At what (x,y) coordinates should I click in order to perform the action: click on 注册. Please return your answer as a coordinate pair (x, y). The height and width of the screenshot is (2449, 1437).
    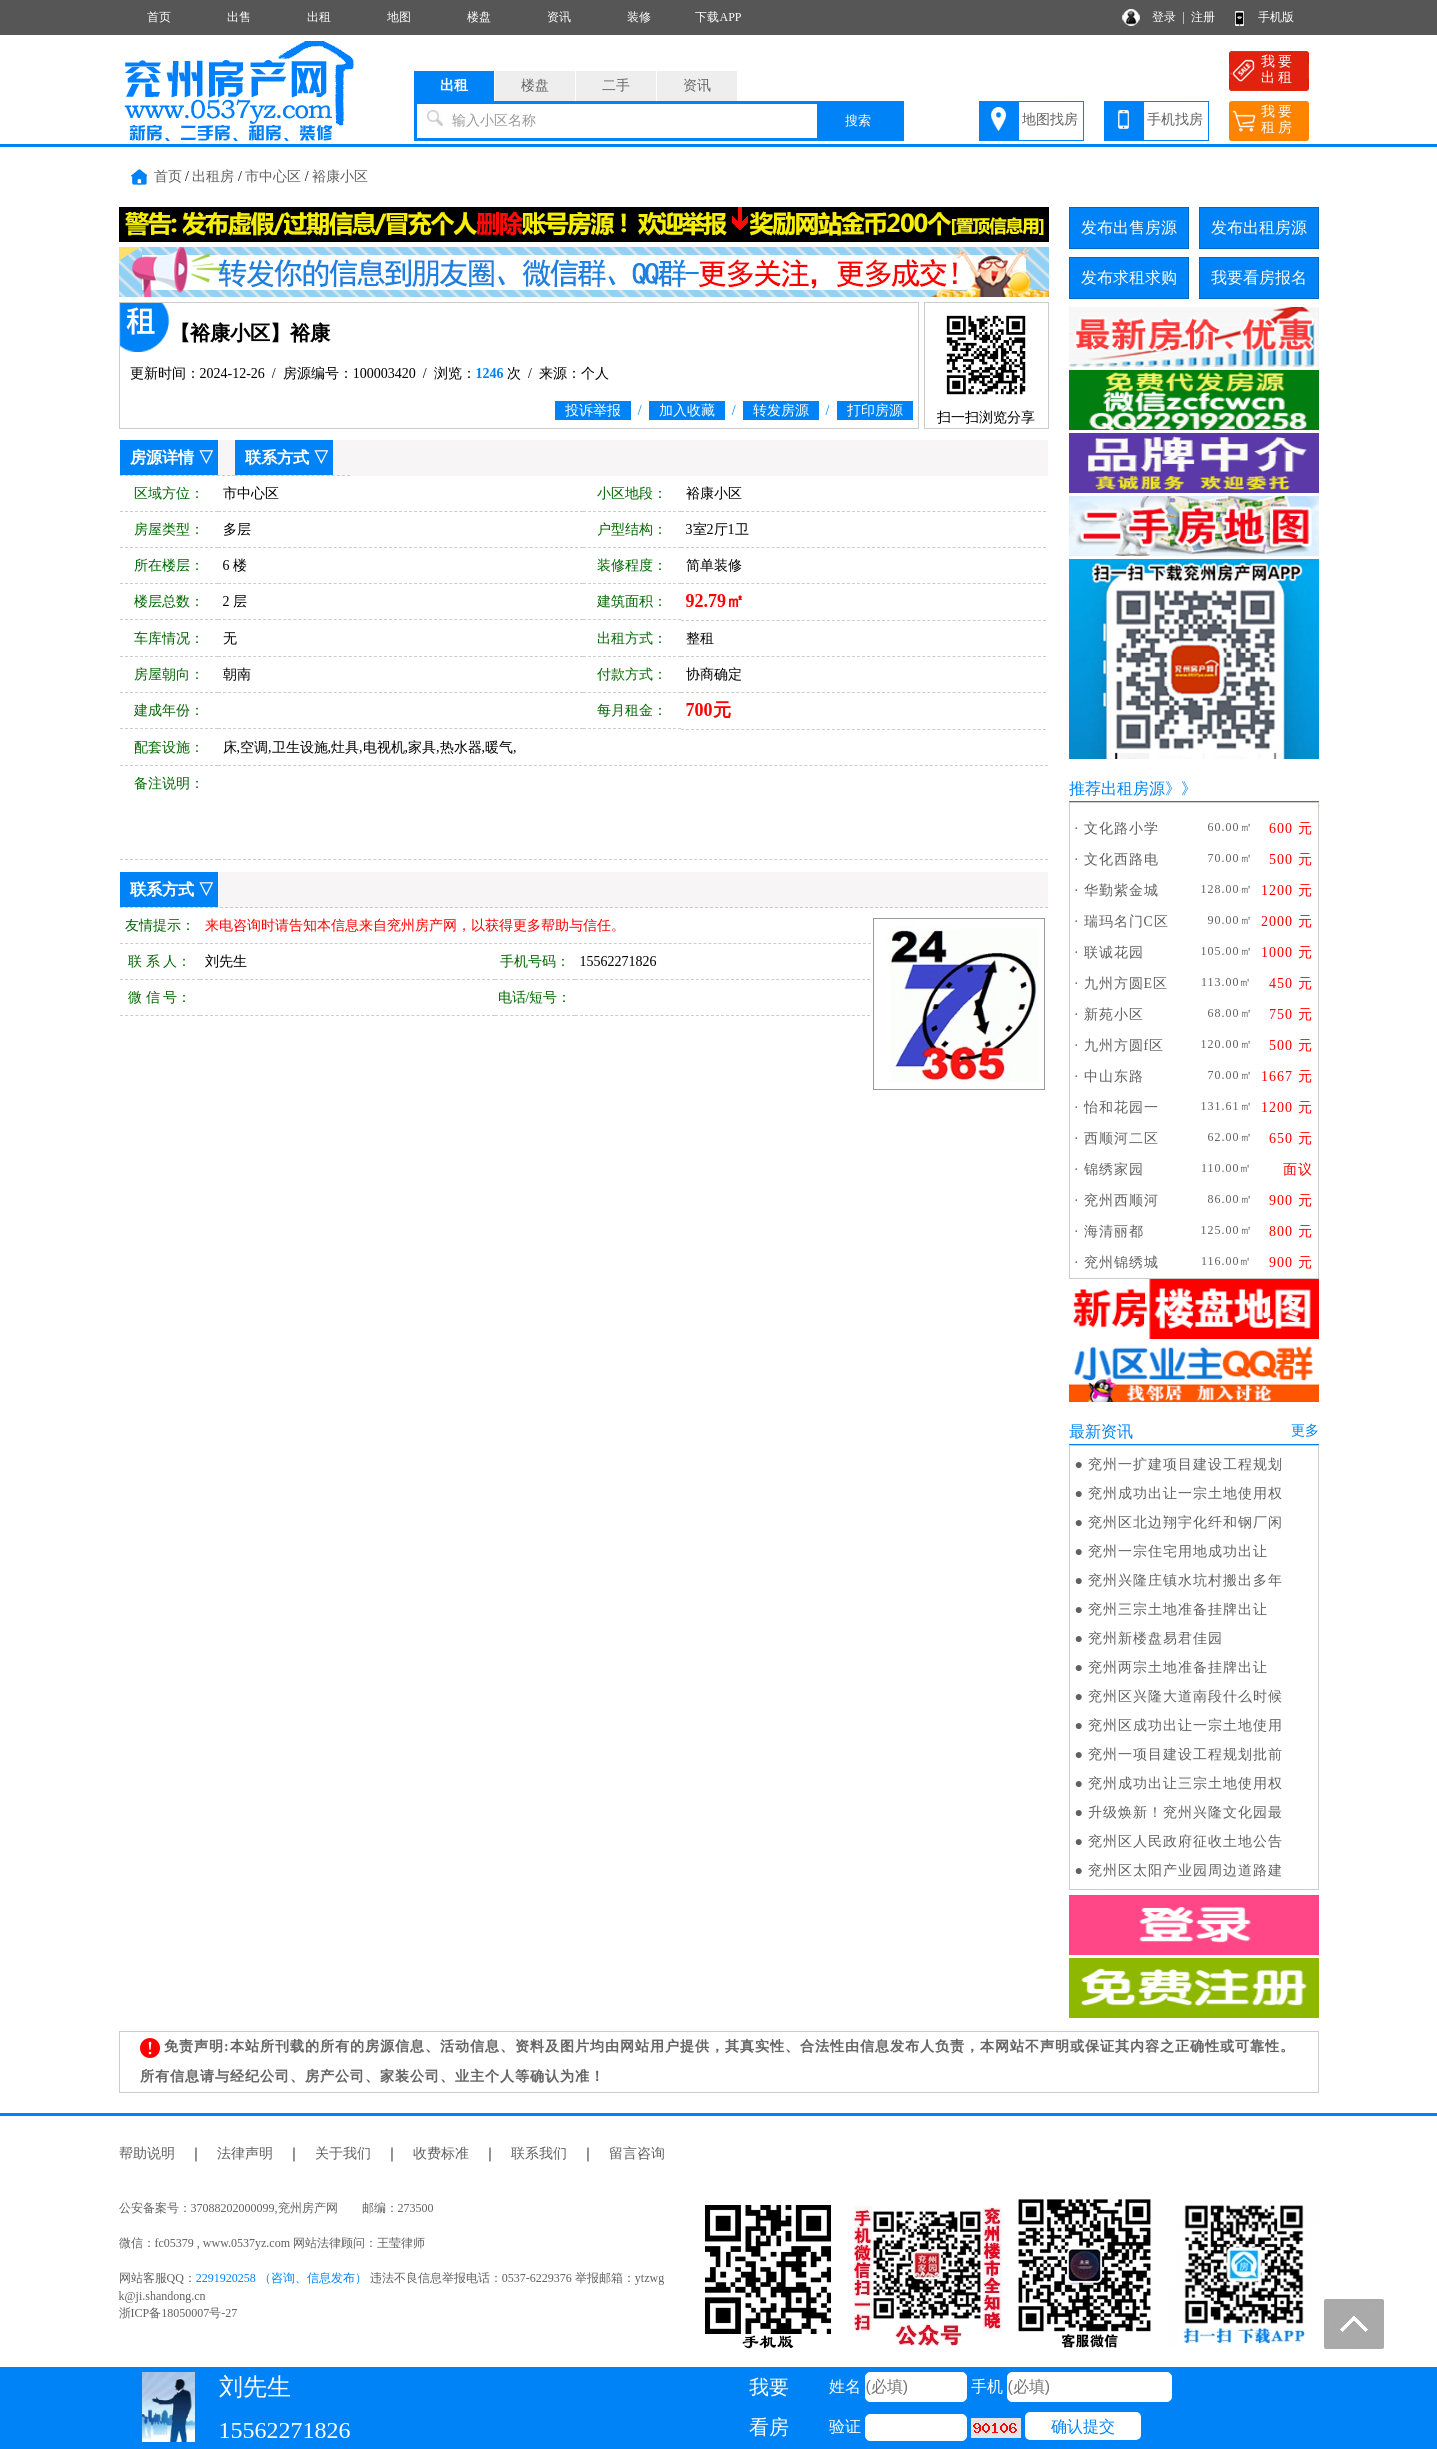
    Looking at the image, I should click on (1203, 17).